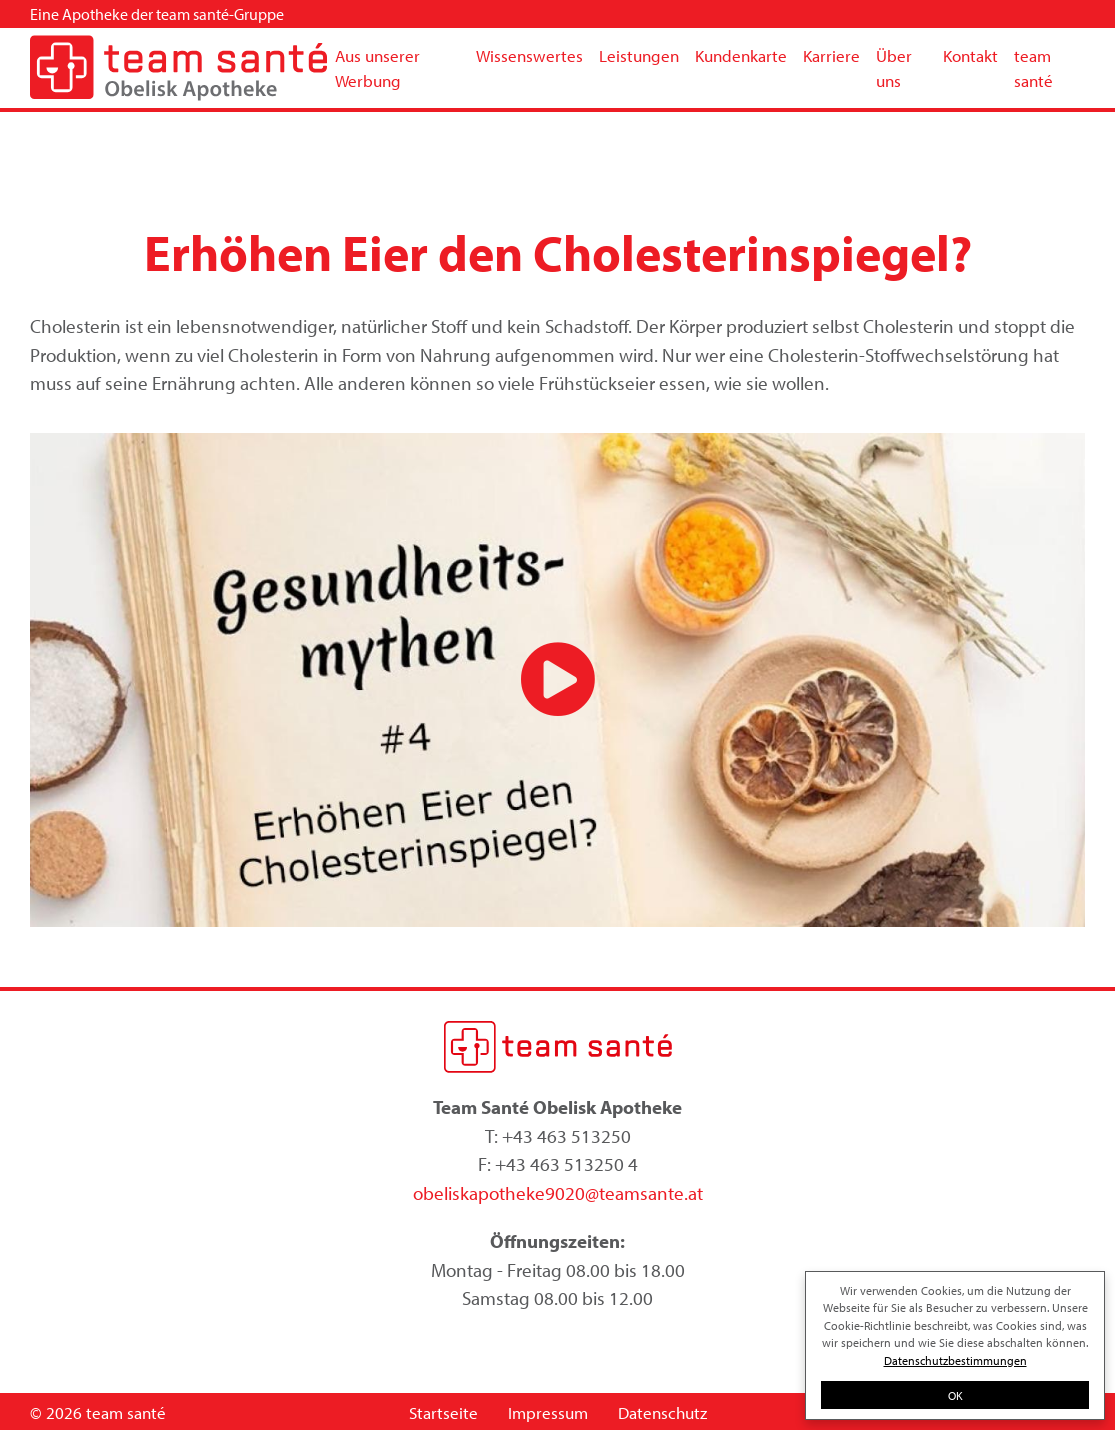 The width and height of the screenshot is (1115, 1430). What do you see at coordinates (548, 1412) in the screenshot?
I see `Impressum` at bounding box center [548, 1412].